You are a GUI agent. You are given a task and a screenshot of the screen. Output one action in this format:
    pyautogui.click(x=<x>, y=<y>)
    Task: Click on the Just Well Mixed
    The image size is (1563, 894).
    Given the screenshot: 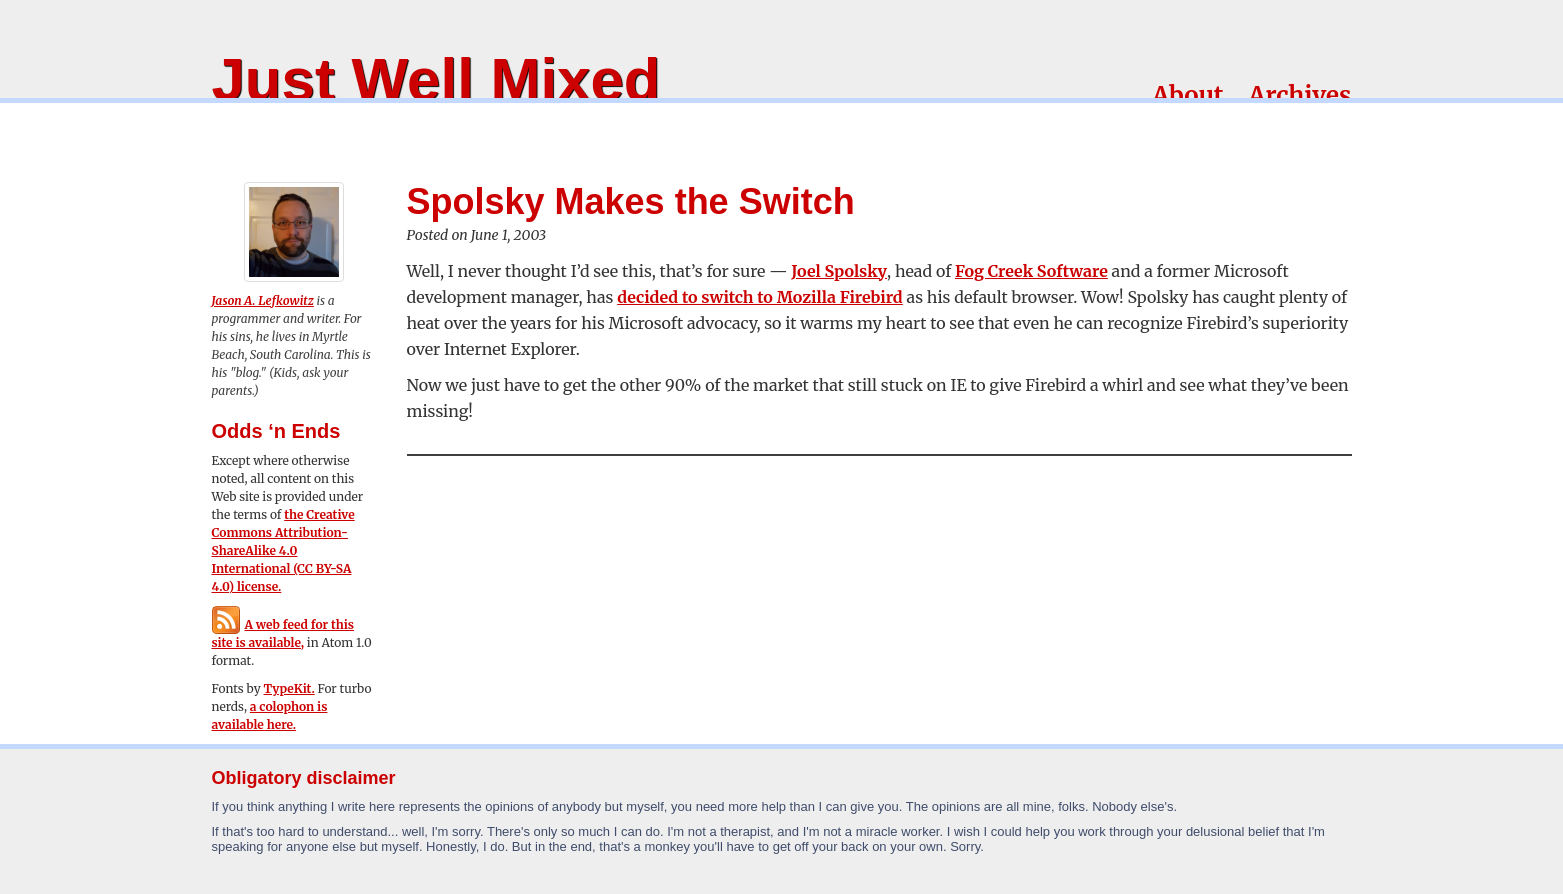 What is the action you would take?
    pyautogui.click(x=436, y=79)
    